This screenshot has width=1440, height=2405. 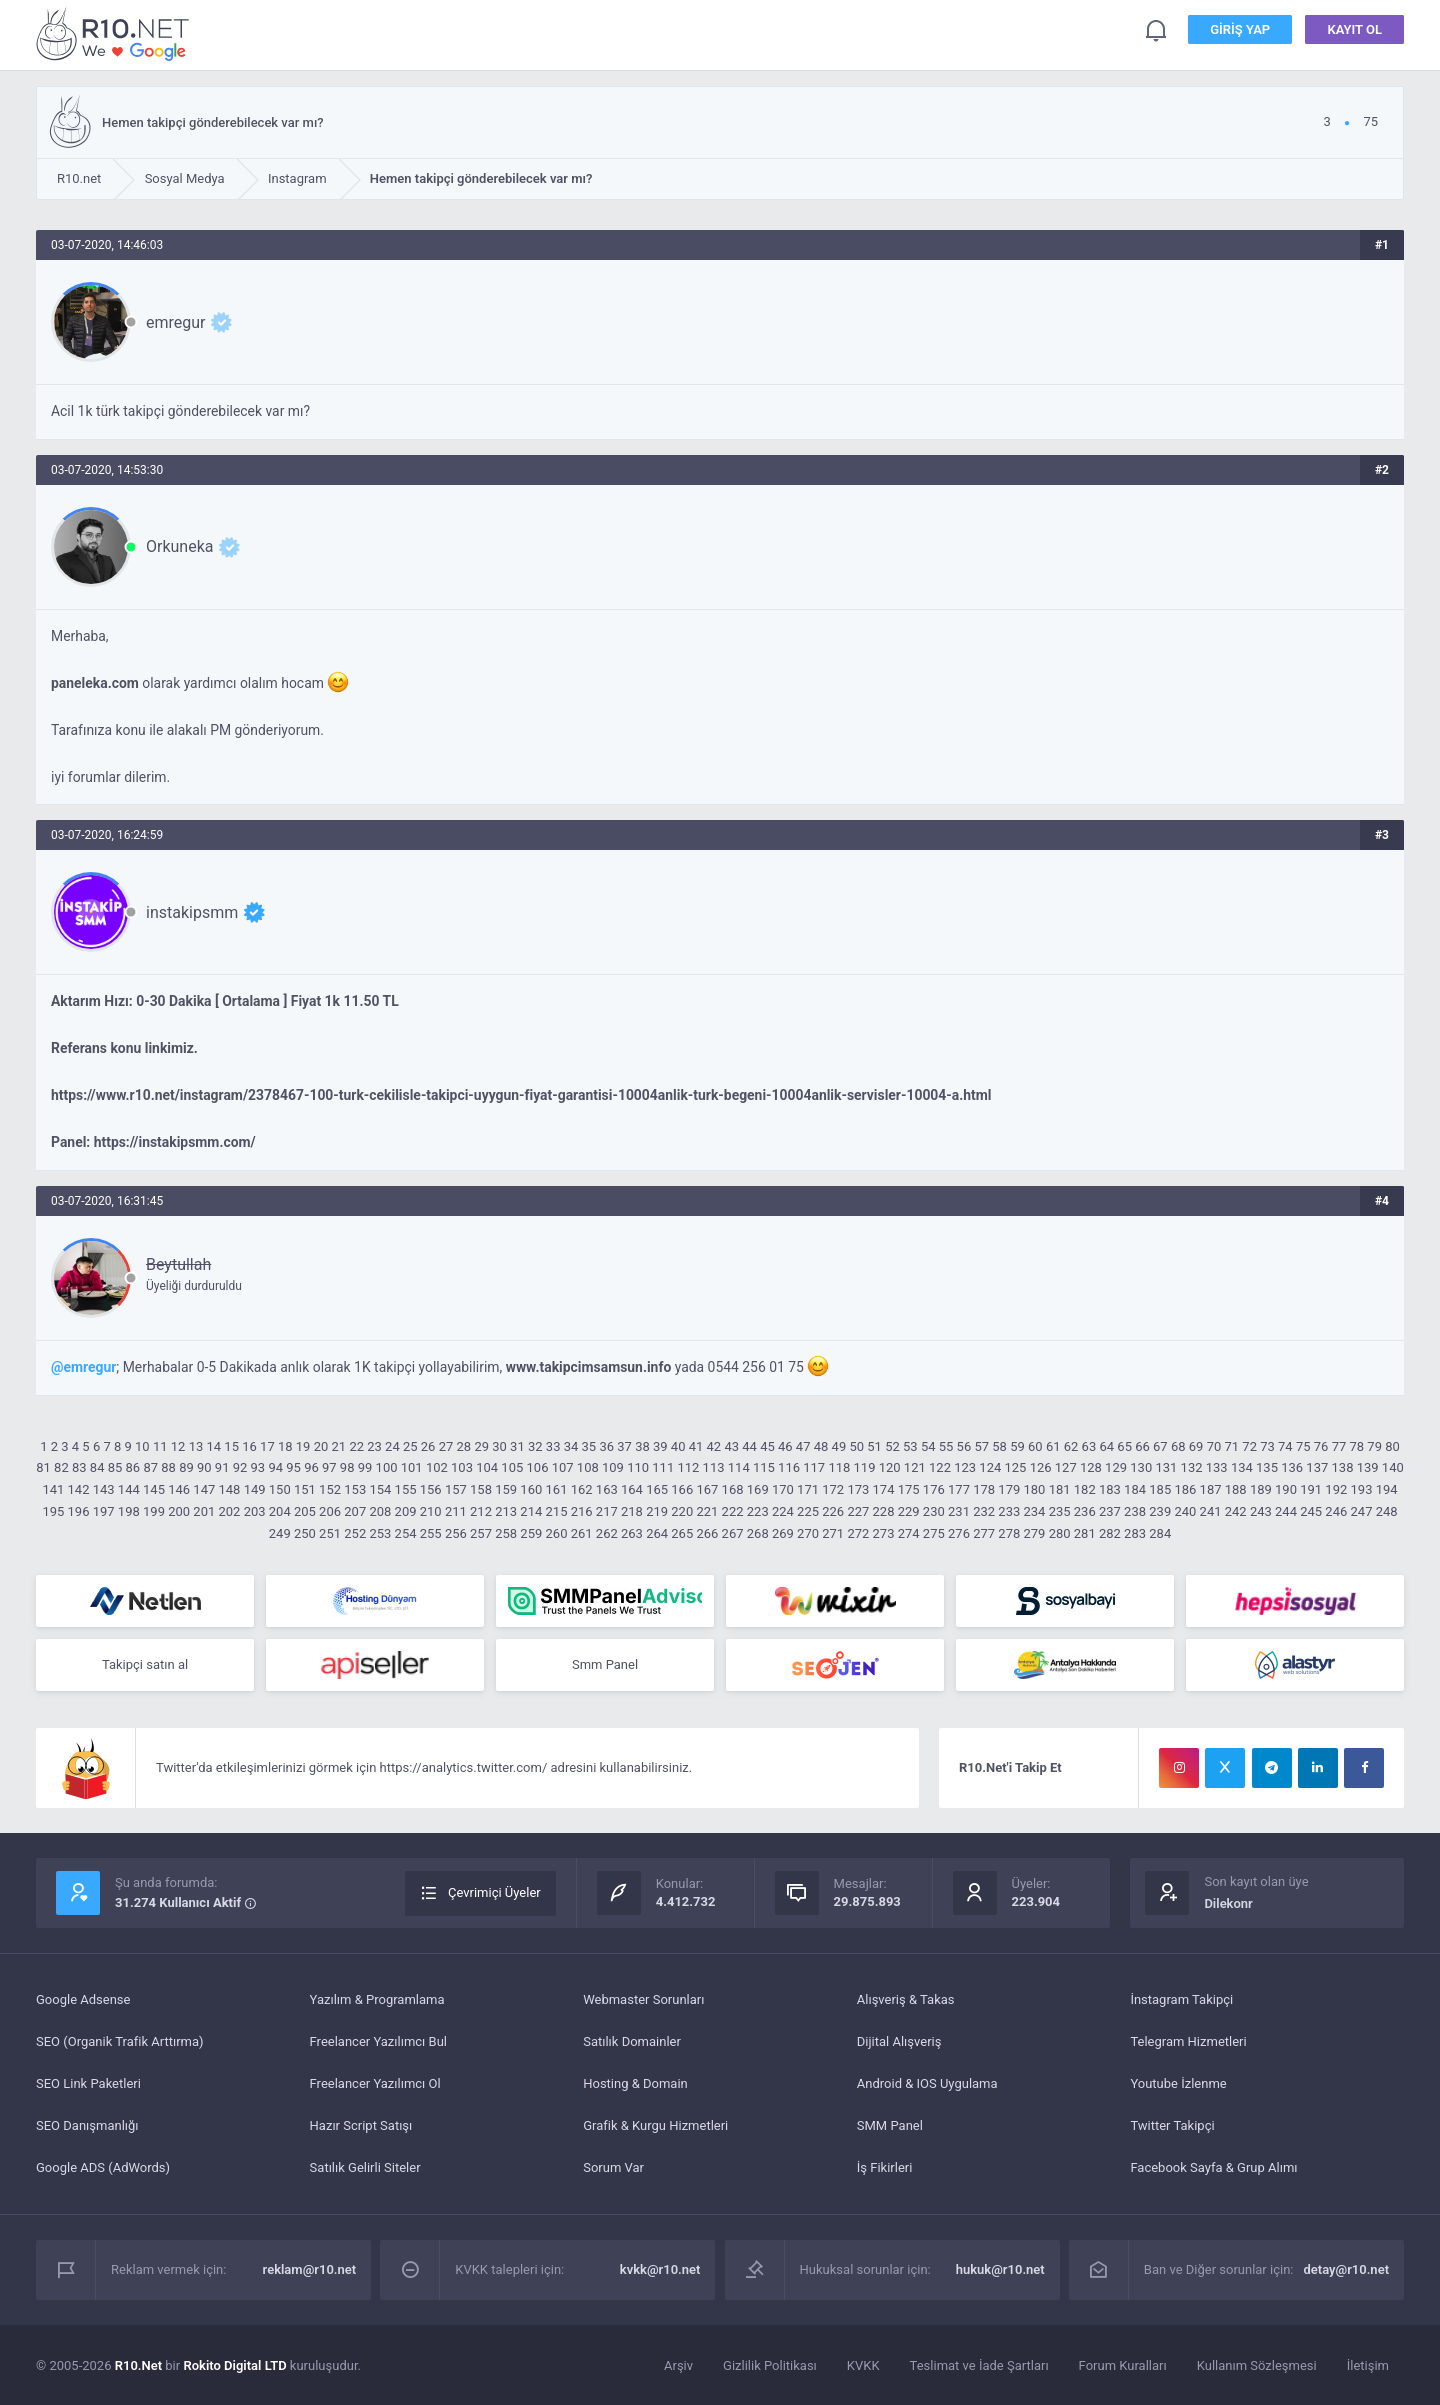 I want to click on 203, so click(x=255, y=1511).